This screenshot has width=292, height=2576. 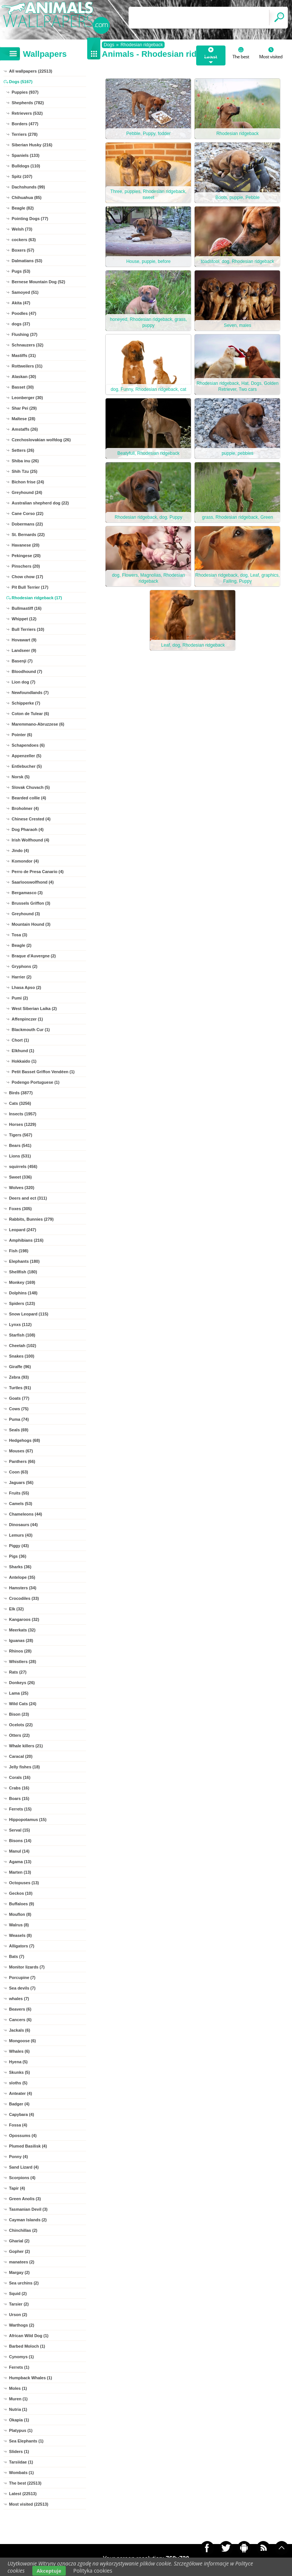 I want to click on Crocodiles (33), so click(x=24, y=1598).